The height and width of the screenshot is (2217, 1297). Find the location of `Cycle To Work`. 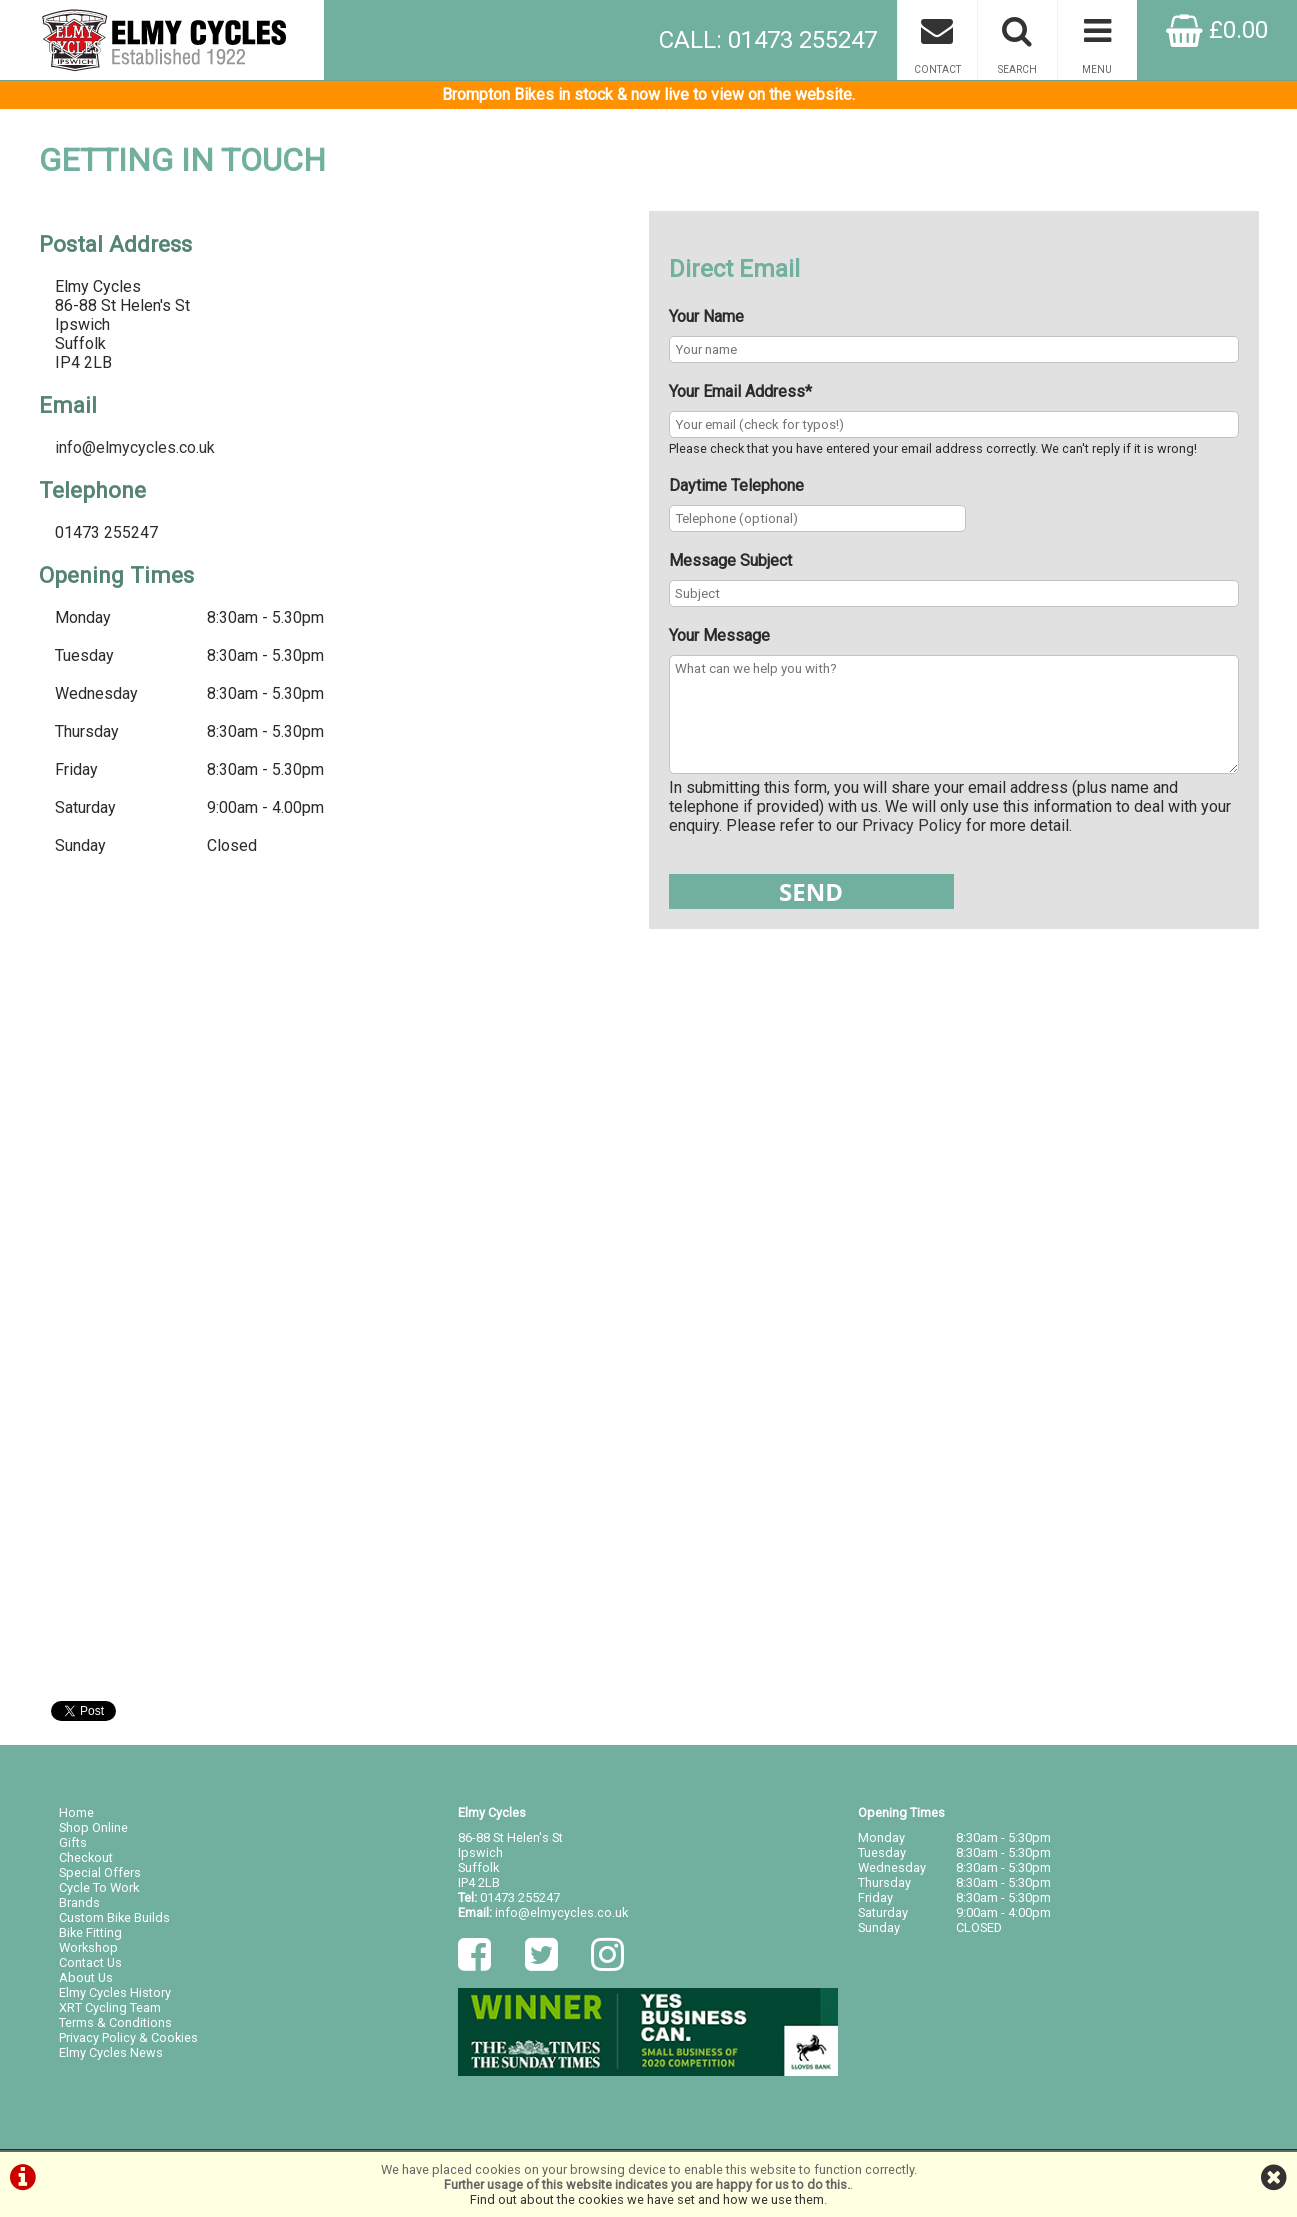

Cycle To Work is located at coordinates (99, 1887).